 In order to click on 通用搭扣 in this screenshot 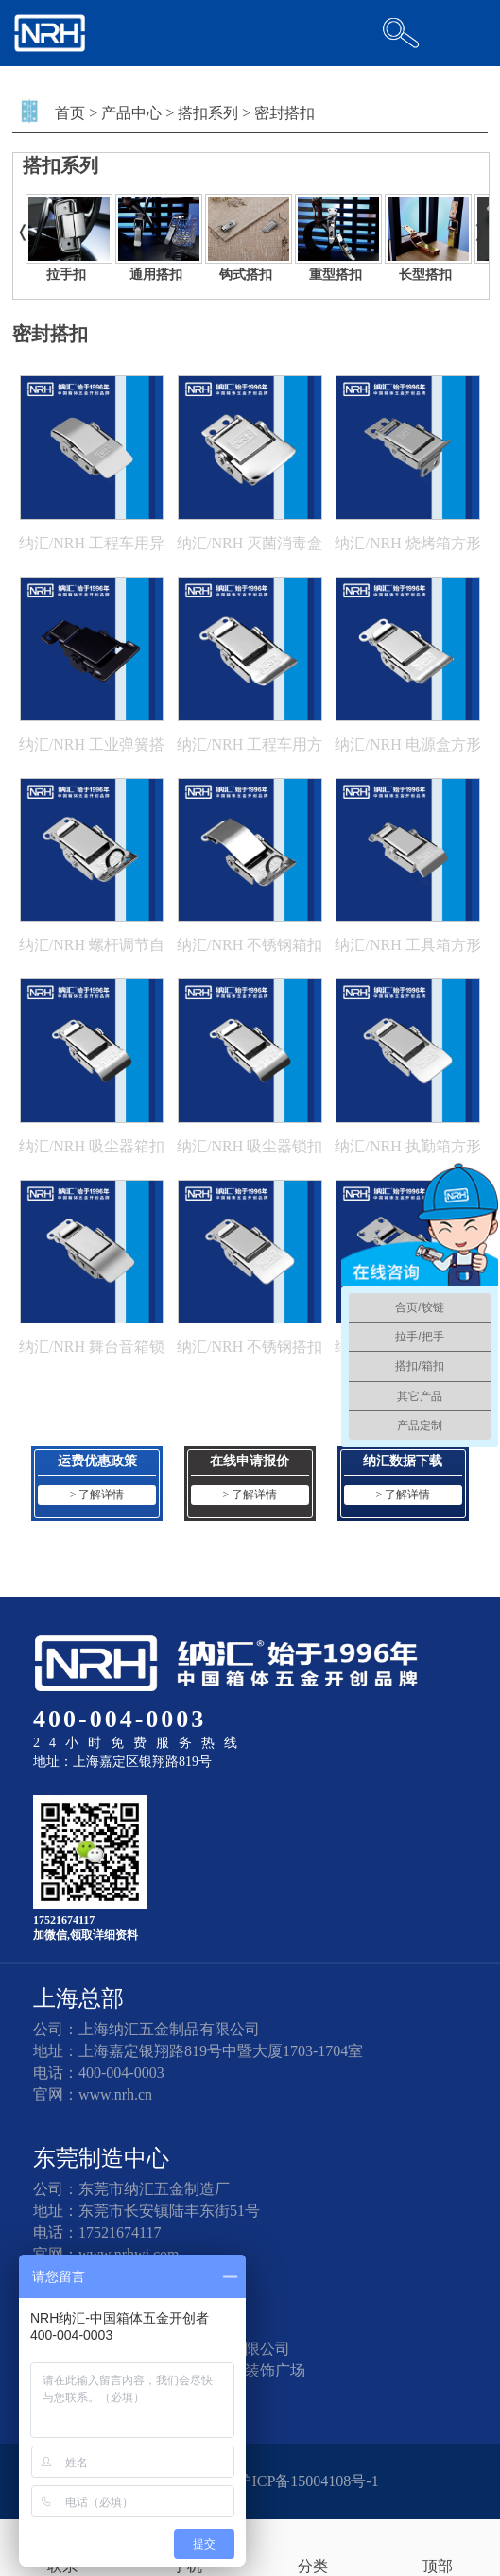, I will do `click(155, 275)`.